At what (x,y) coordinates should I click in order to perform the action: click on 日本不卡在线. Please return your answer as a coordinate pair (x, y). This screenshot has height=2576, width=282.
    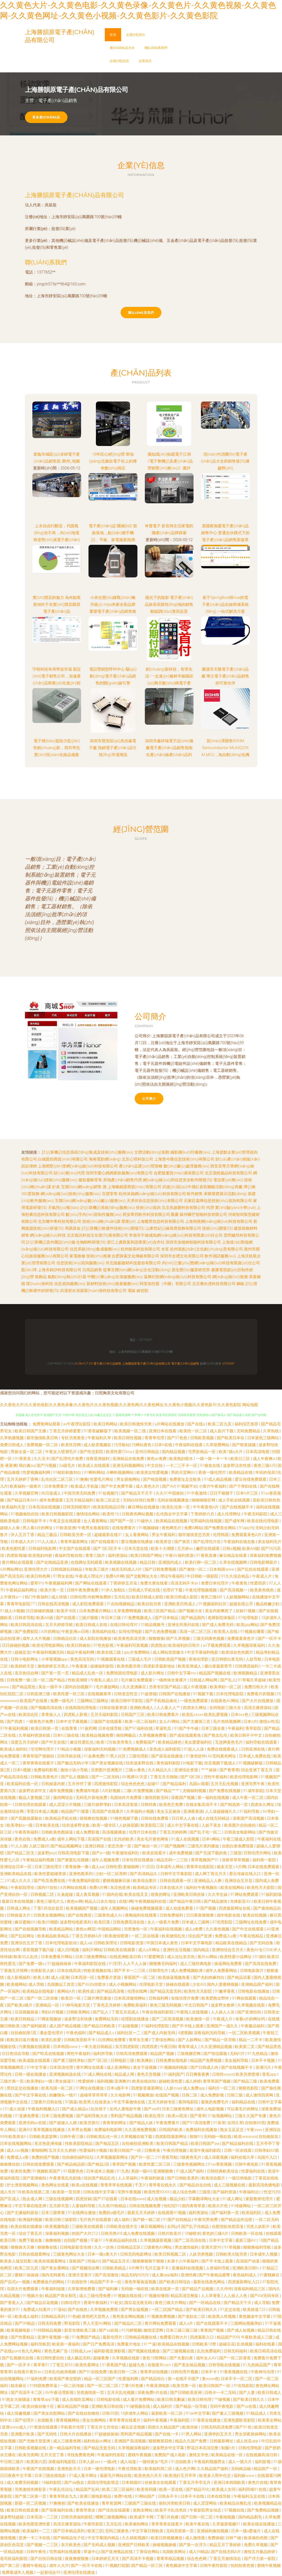
    Looking at the image, I should click on (192, 2496).